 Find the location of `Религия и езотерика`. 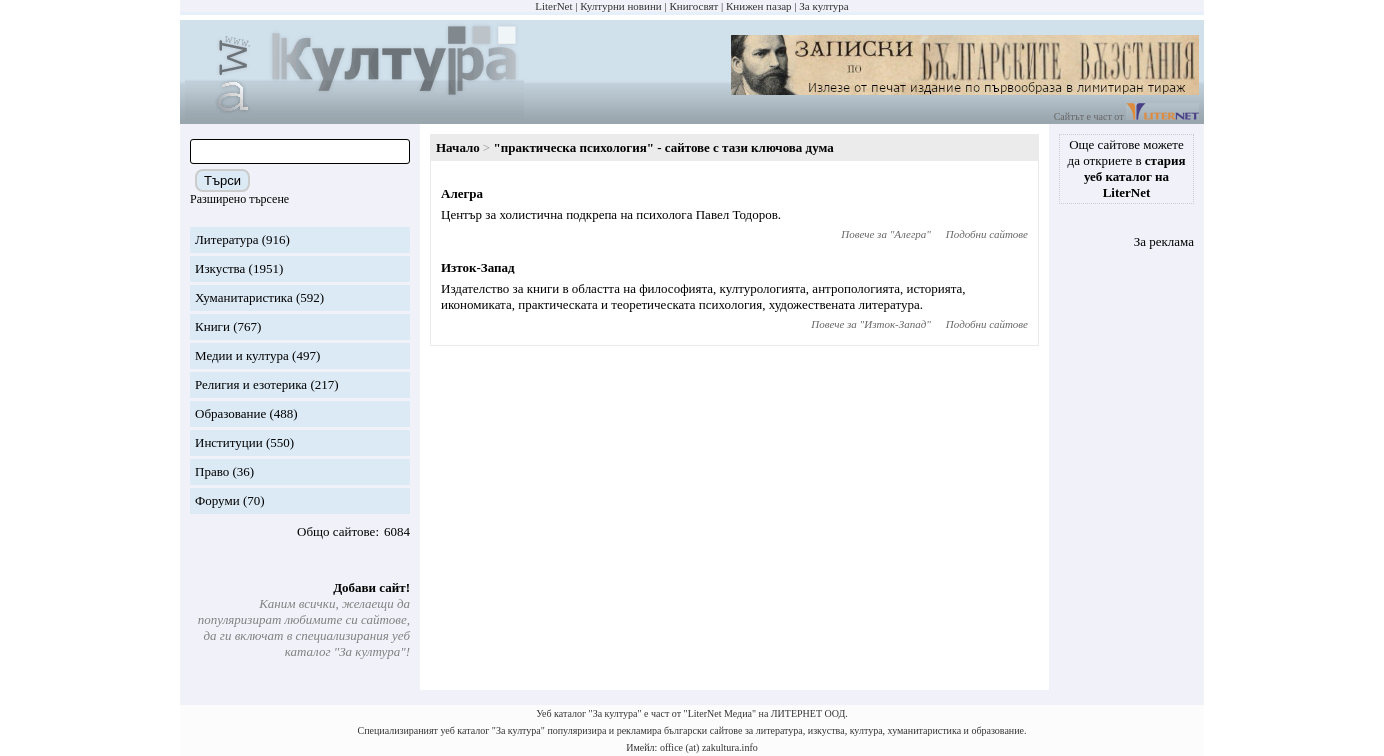

Религия и езотерика is located at coordinates (251, 384).